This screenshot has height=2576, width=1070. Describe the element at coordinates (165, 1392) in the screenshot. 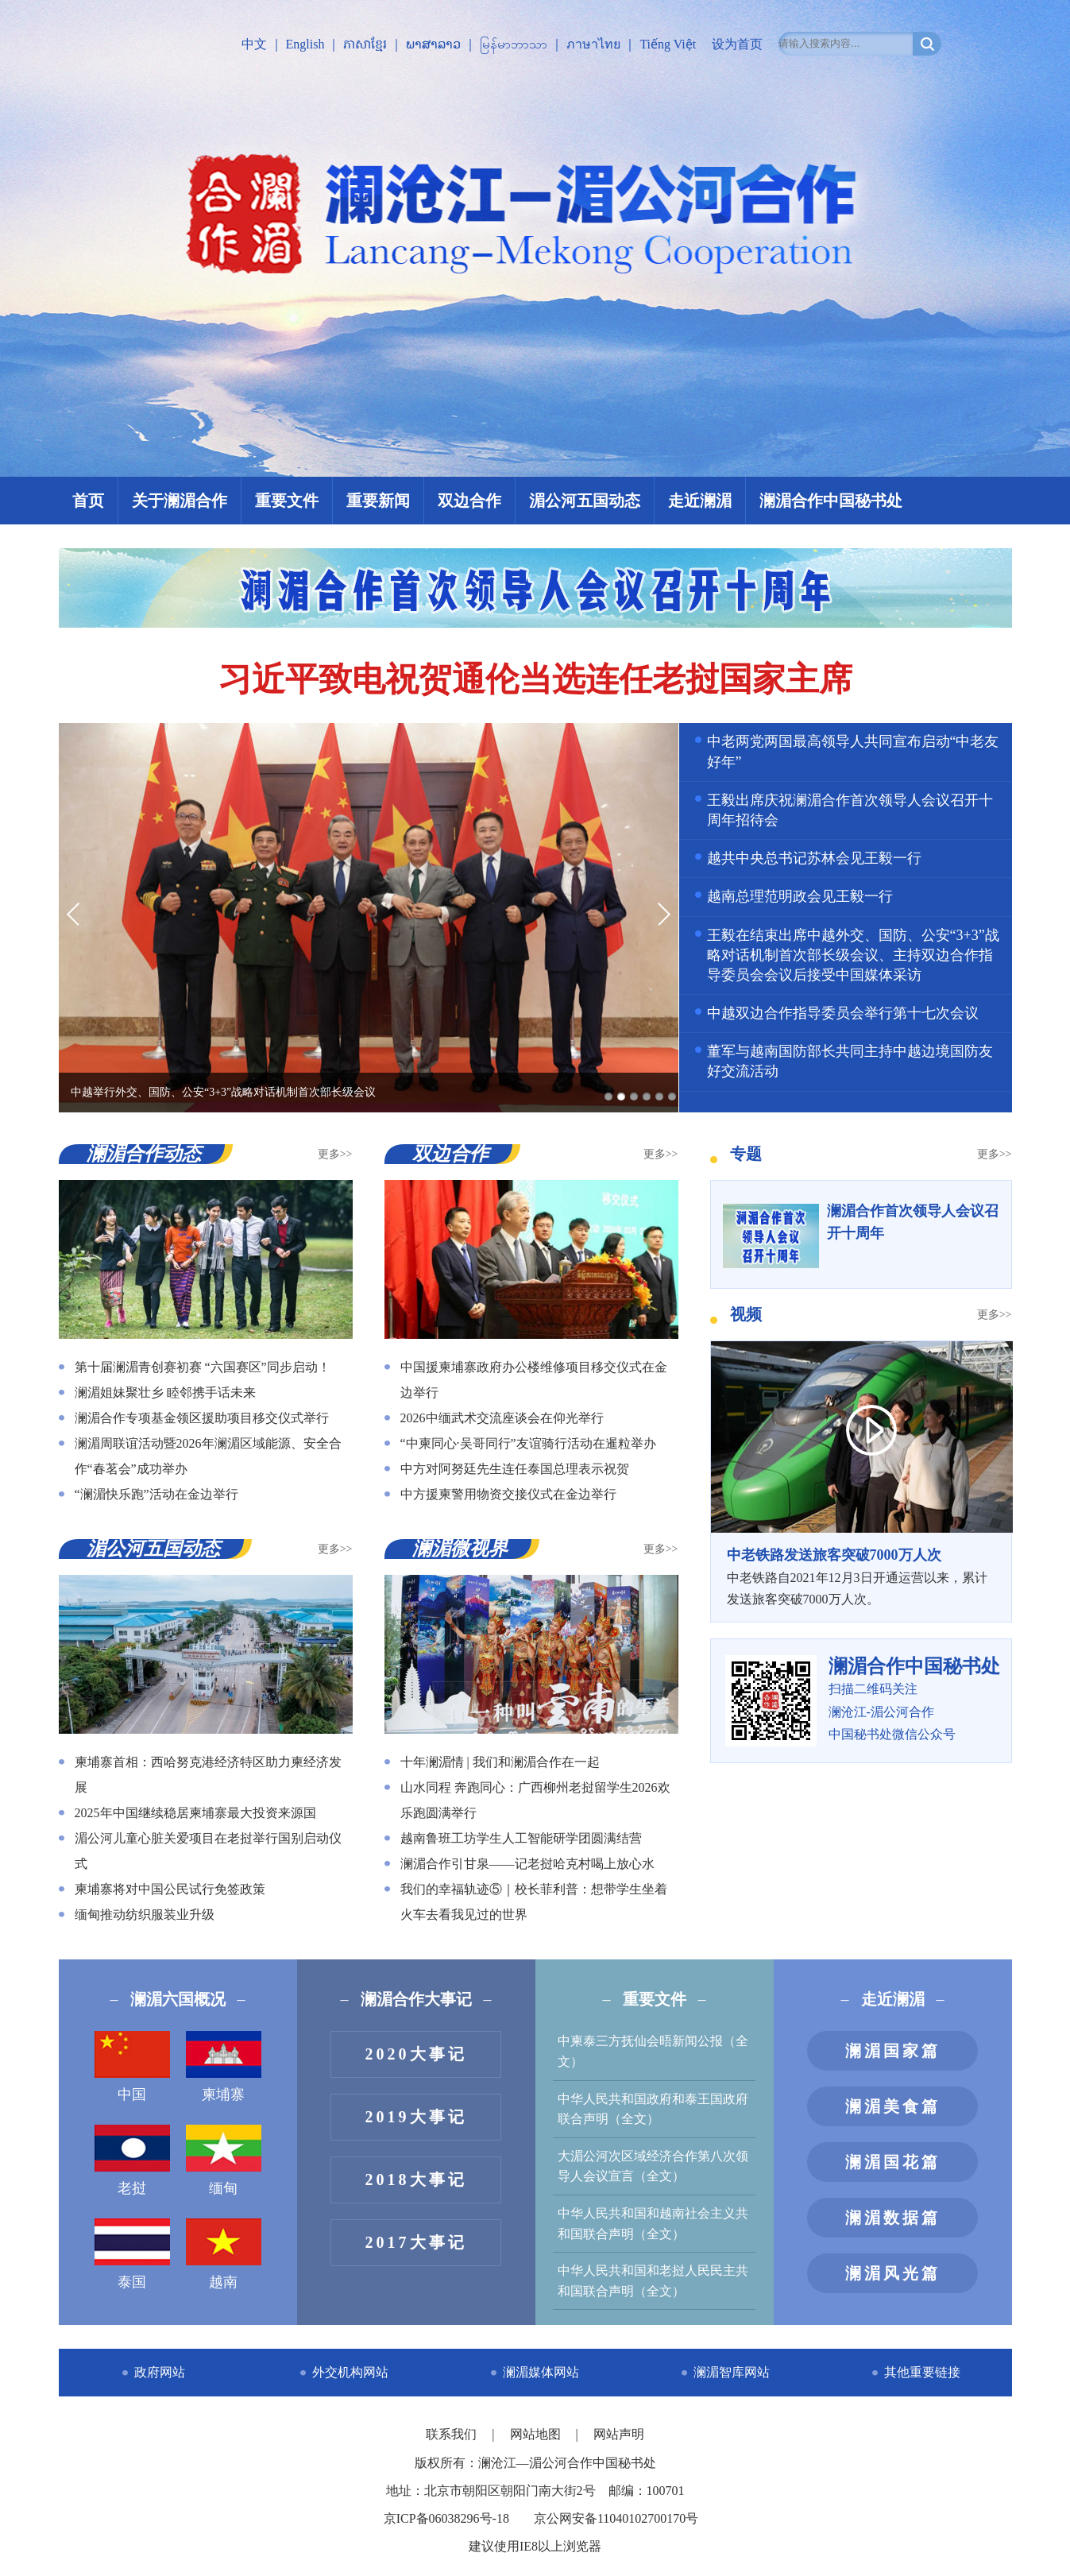

I see `澜湄姐妹聚壮乡 睦邻携手话未来` at that location.